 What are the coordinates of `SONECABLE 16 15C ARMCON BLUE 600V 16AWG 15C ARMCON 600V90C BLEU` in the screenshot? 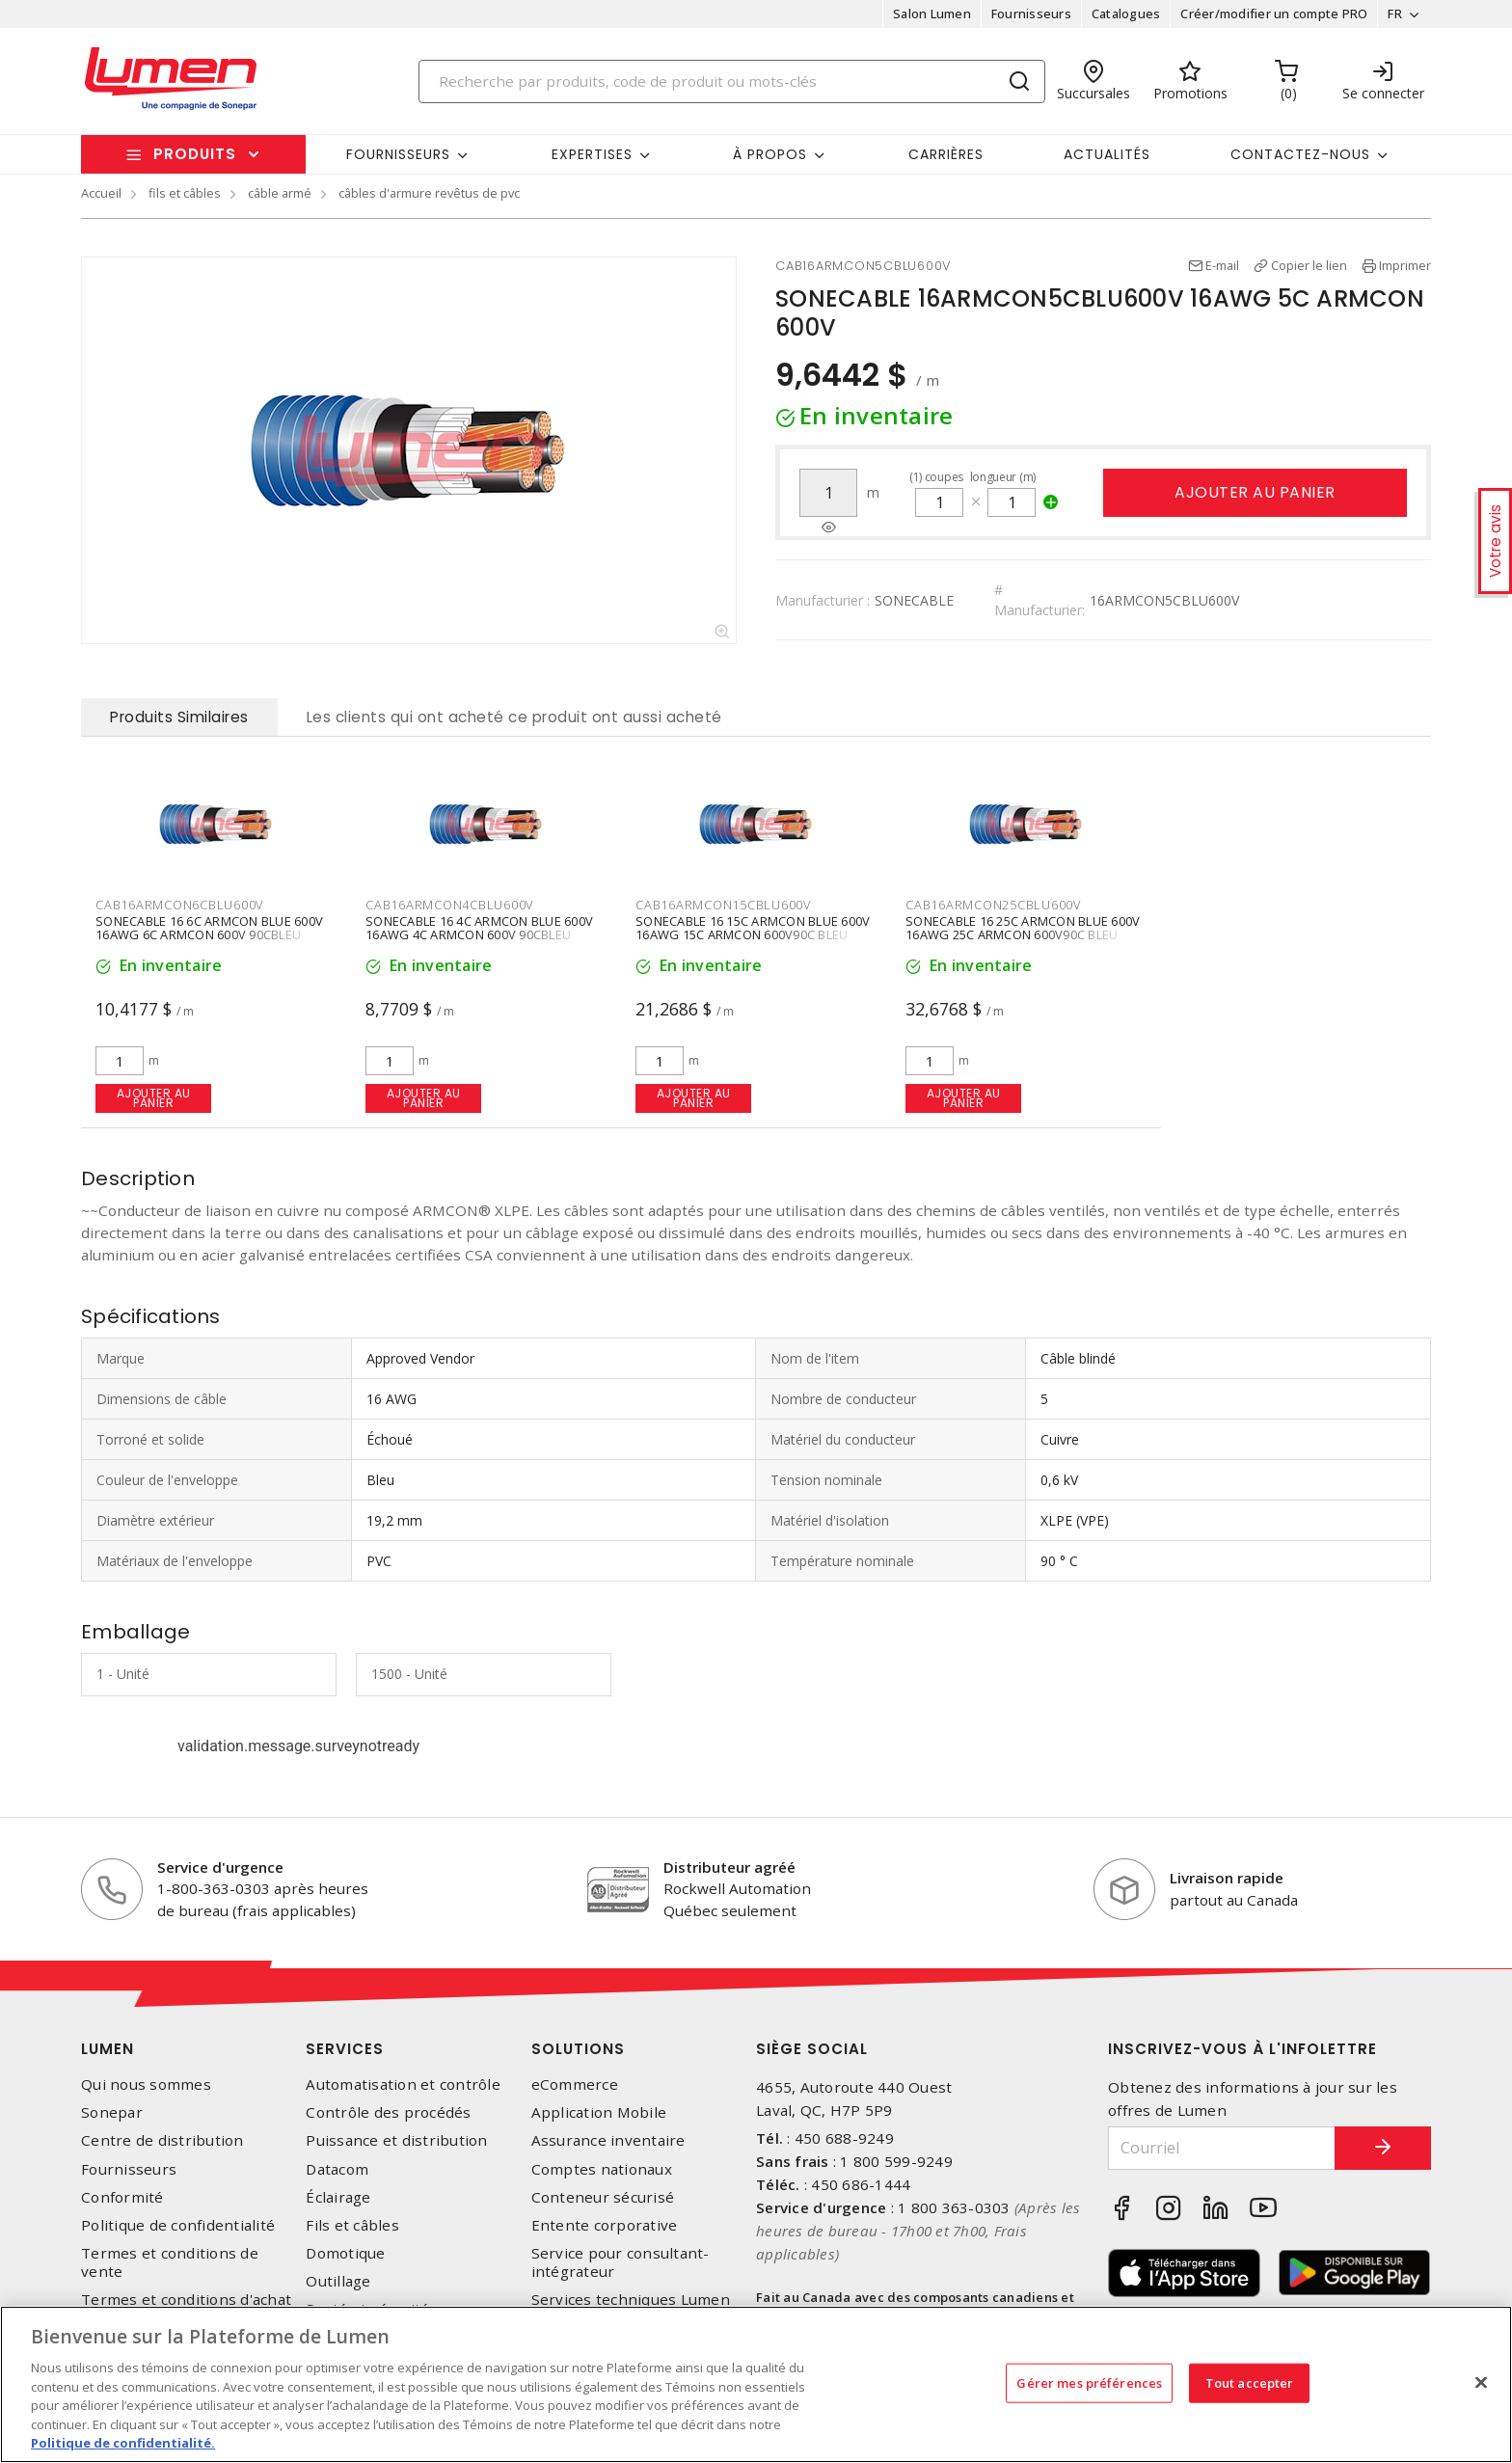 It's located at (752, 928).